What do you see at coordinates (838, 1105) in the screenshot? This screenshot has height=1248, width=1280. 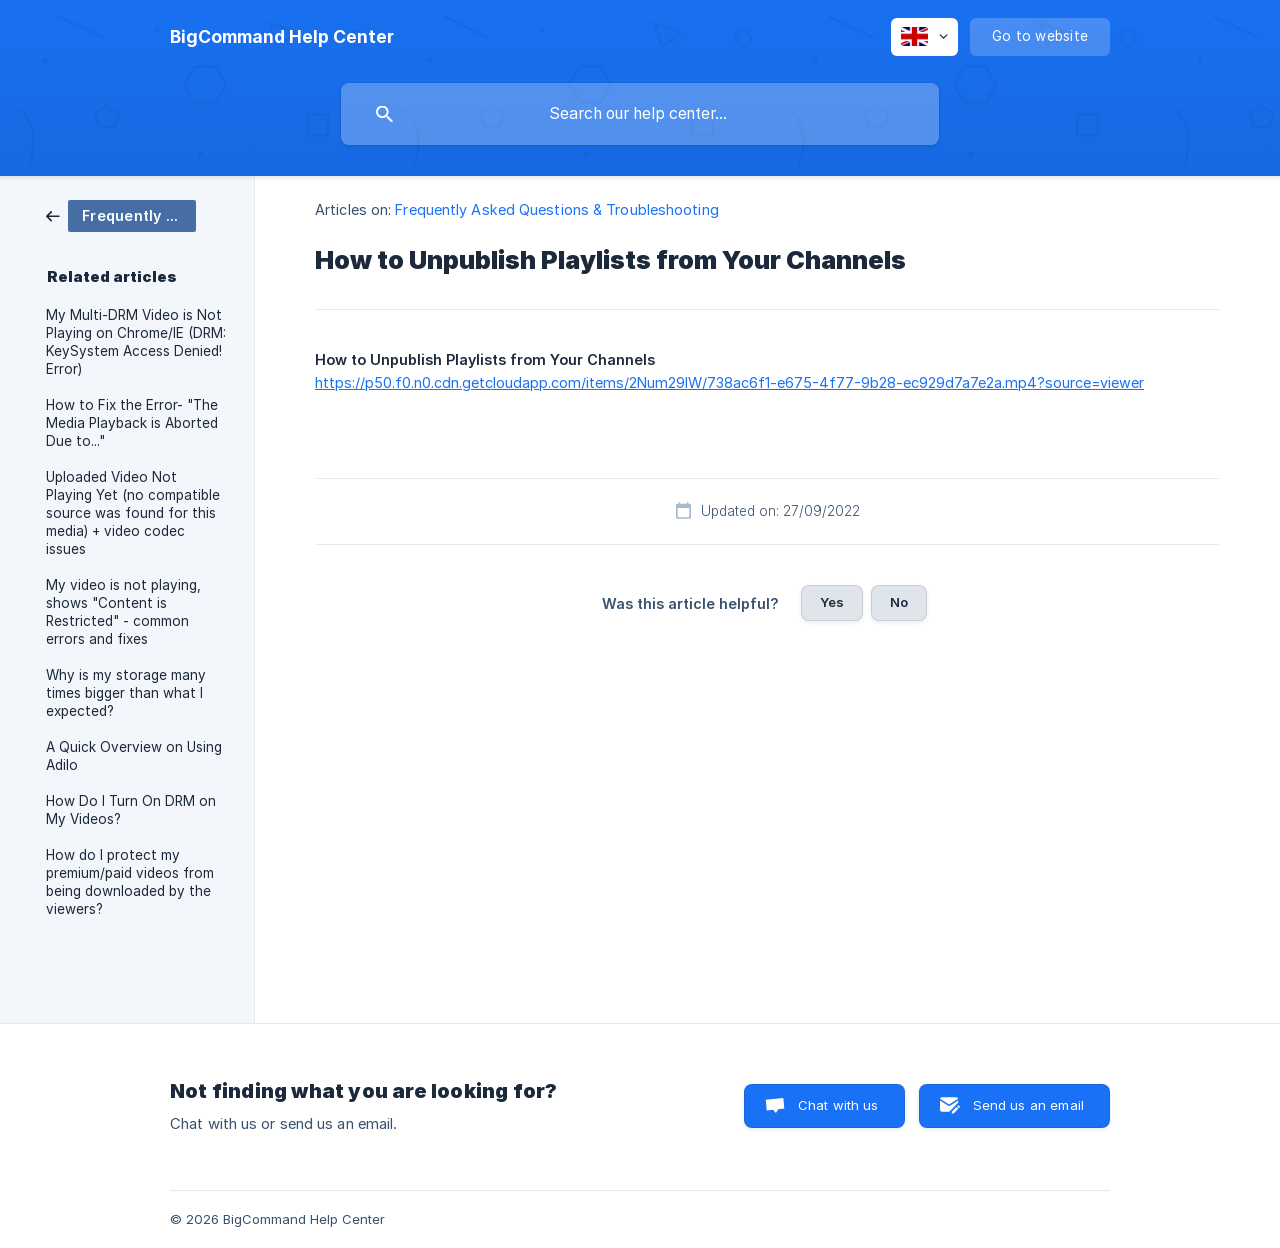 I see `Chat with us [button]` at bounding box center [838, 1105].